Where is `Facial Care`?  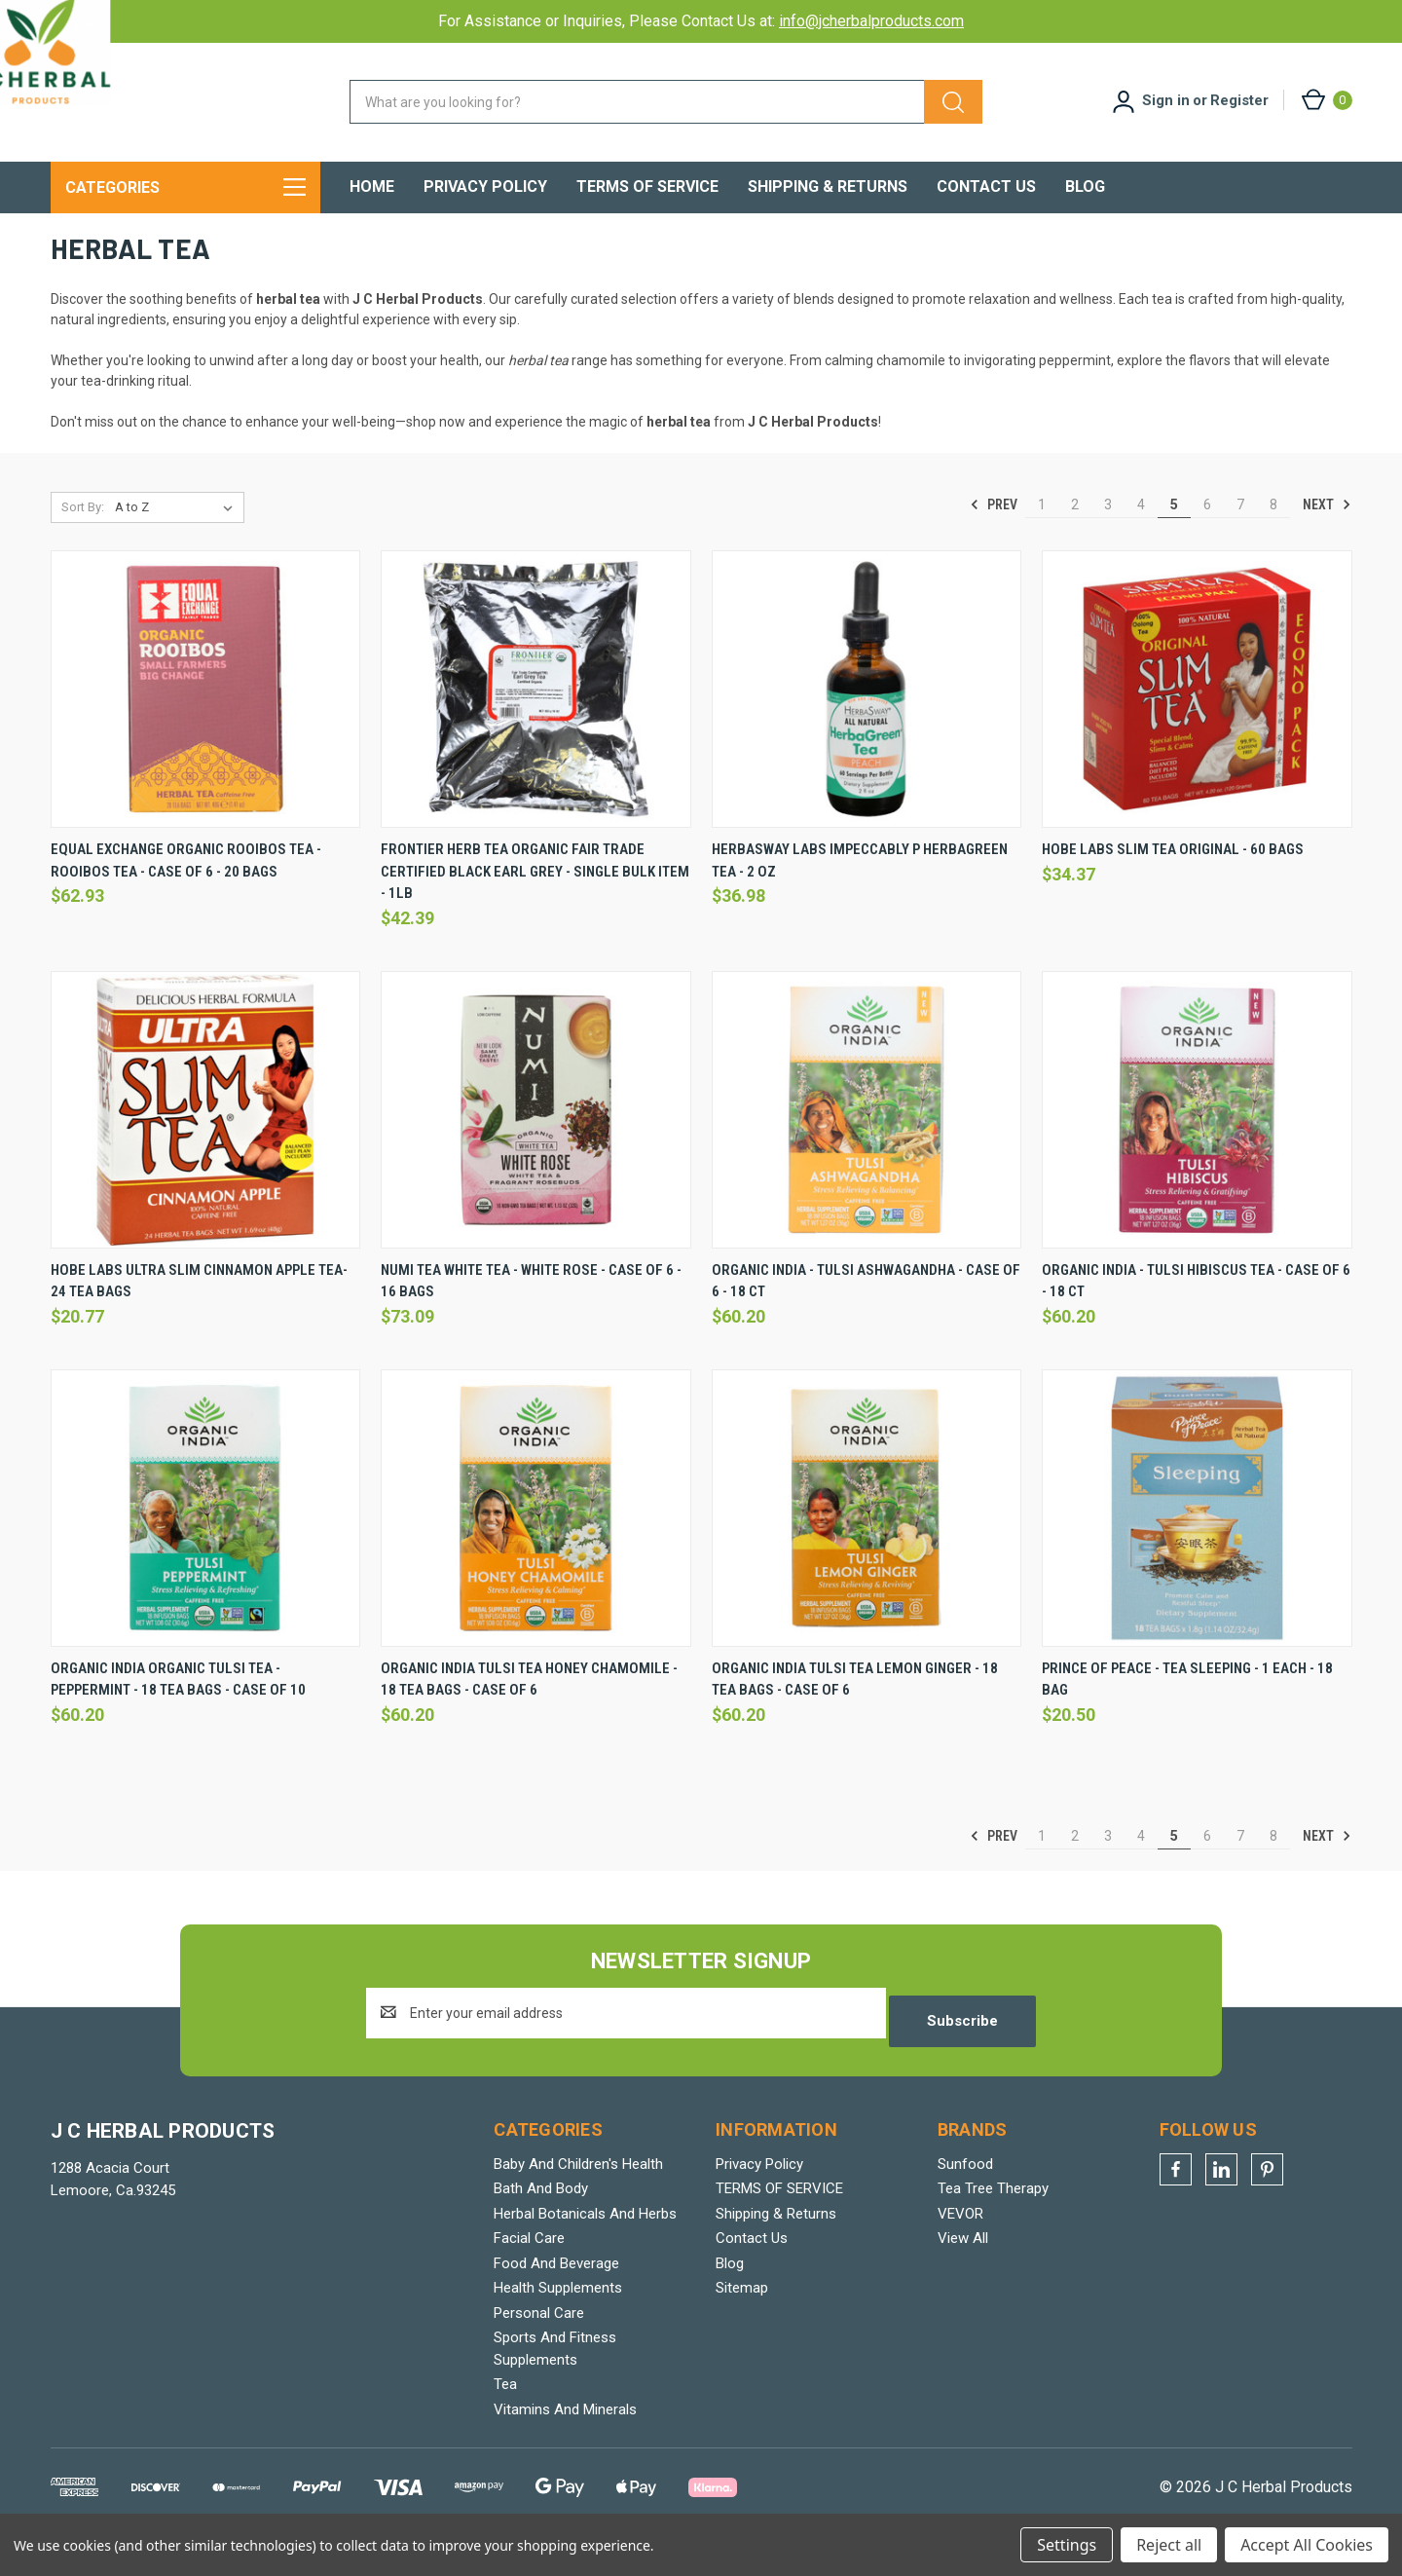 Facial Care is located at coordinates (529, 2266).